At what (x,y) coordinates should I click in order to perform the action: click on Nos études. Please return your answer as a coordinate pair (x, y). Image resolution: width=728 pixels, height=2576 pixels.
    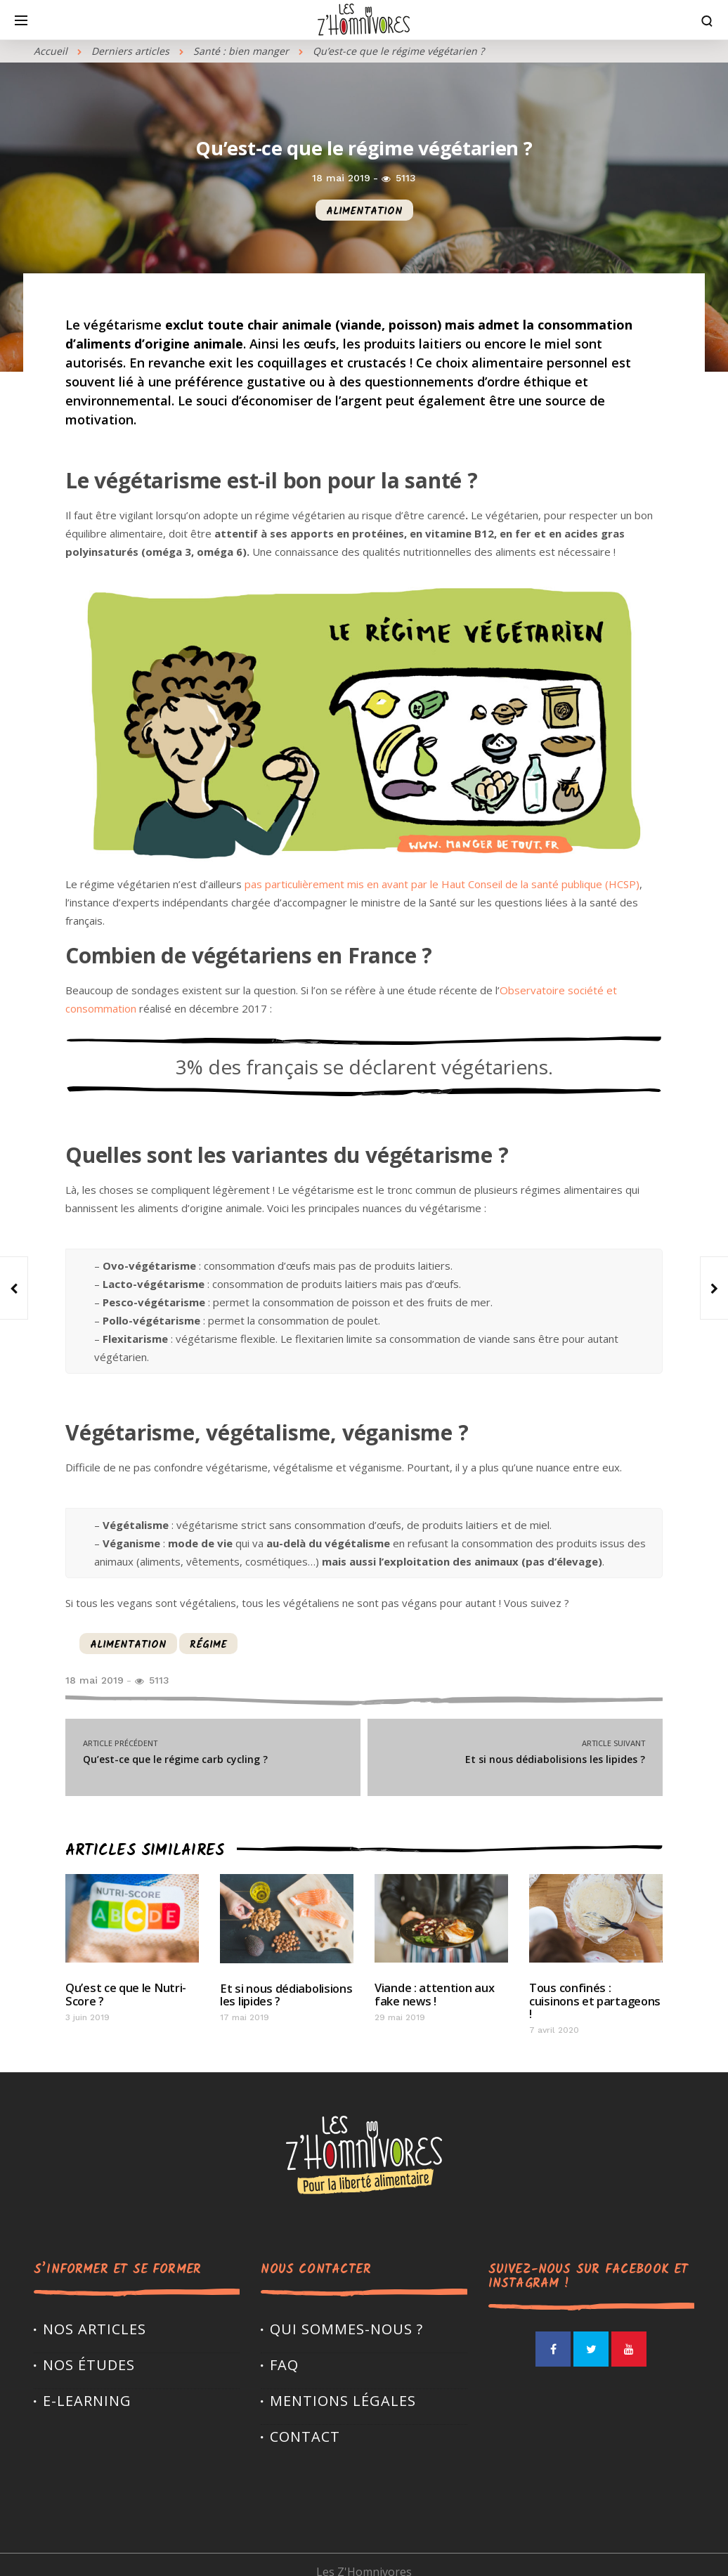
    Looking at the image, I should click on (89, 2350).